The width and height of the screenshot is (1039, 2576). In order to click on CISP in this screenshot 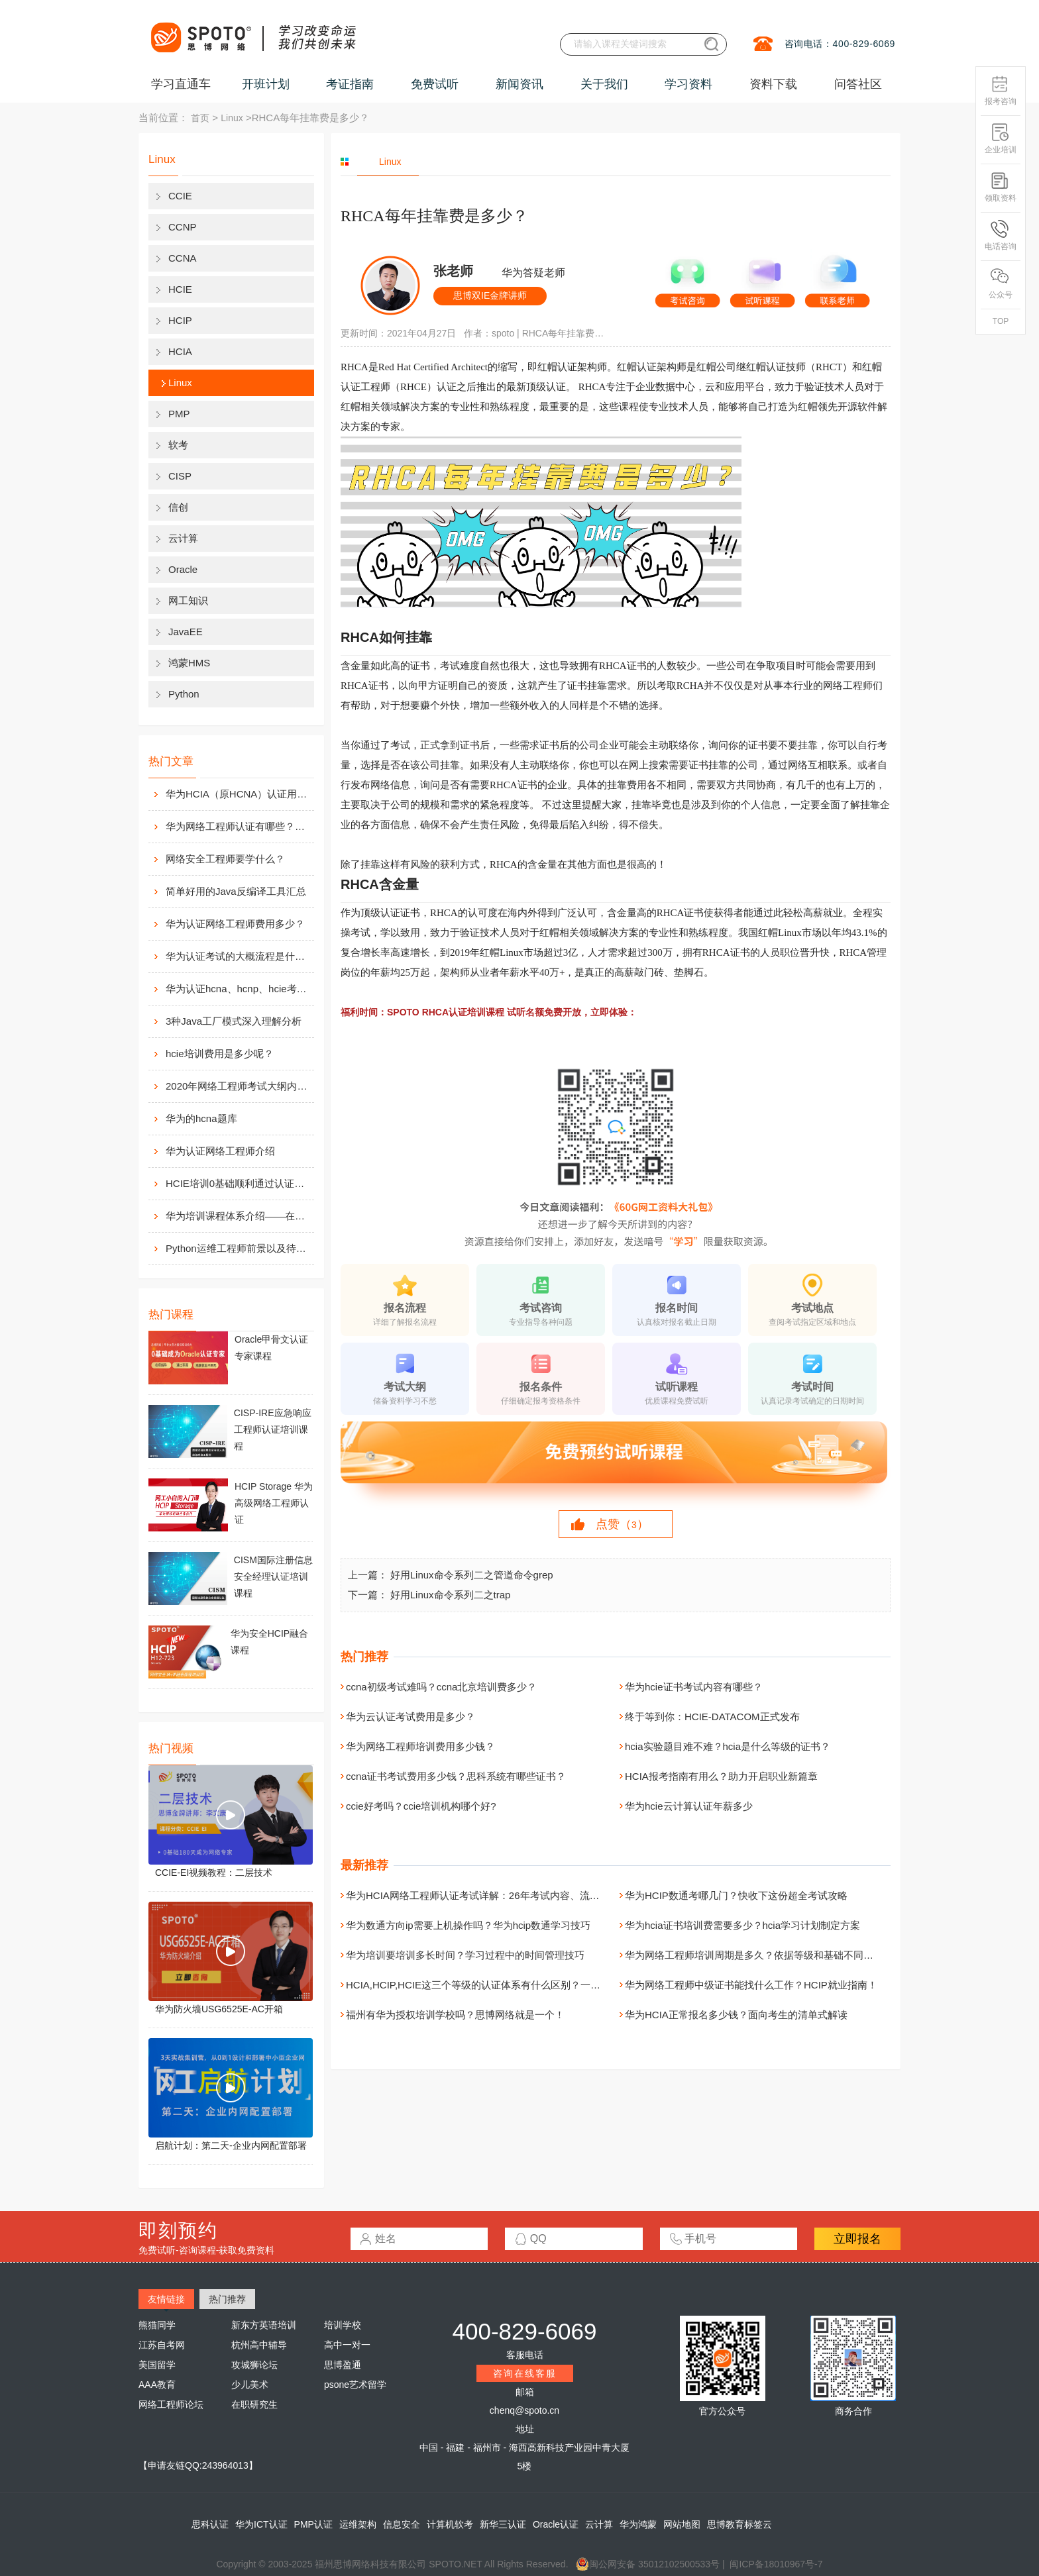, I will do `click(179, 476)`.